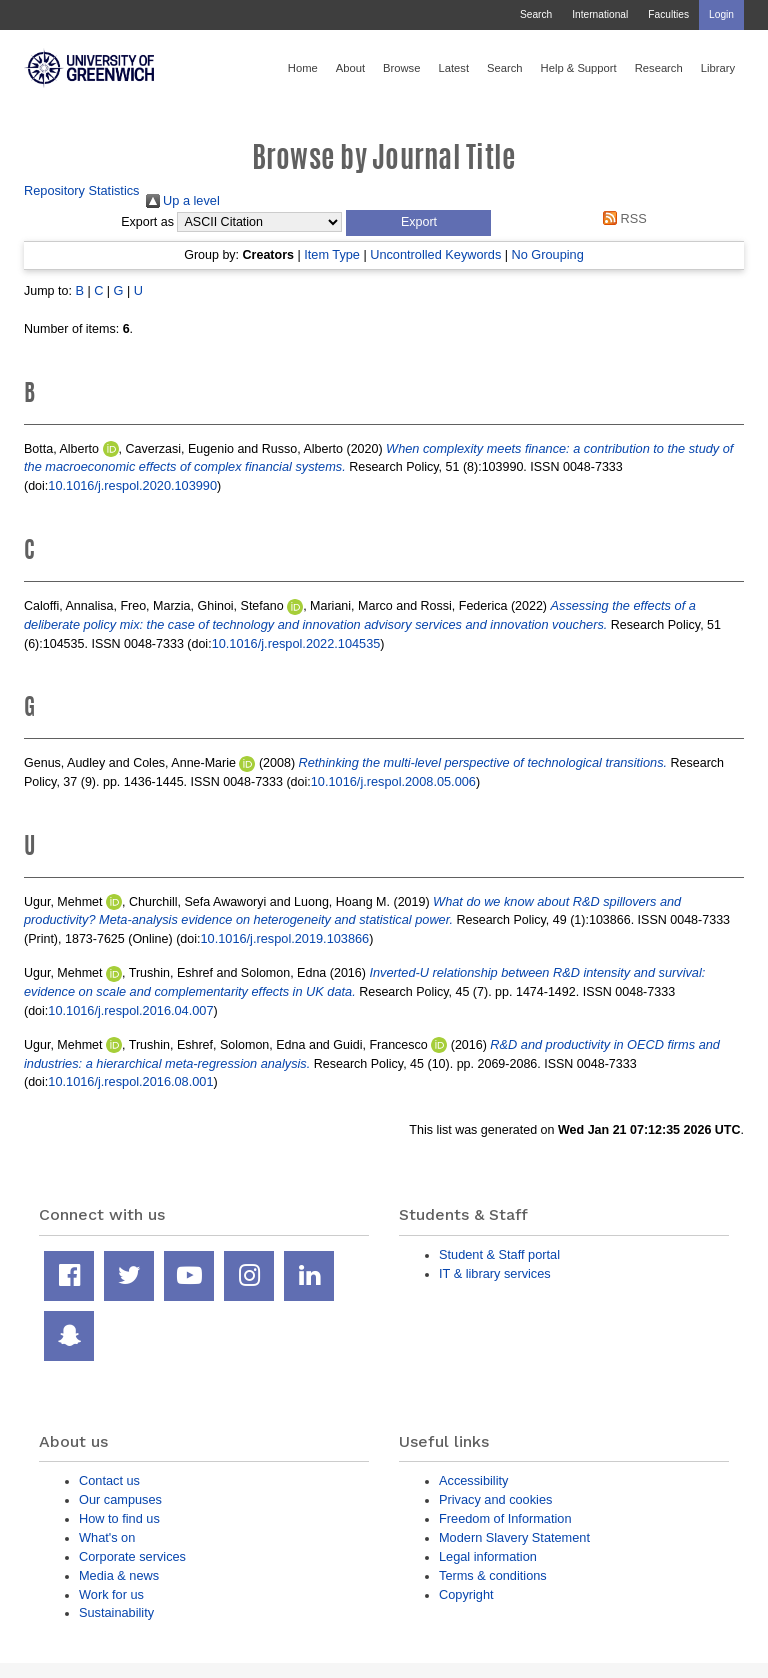  Describe the element at coordinates (116, 1612) in the screenshot. I see `Sustainability` at that location.